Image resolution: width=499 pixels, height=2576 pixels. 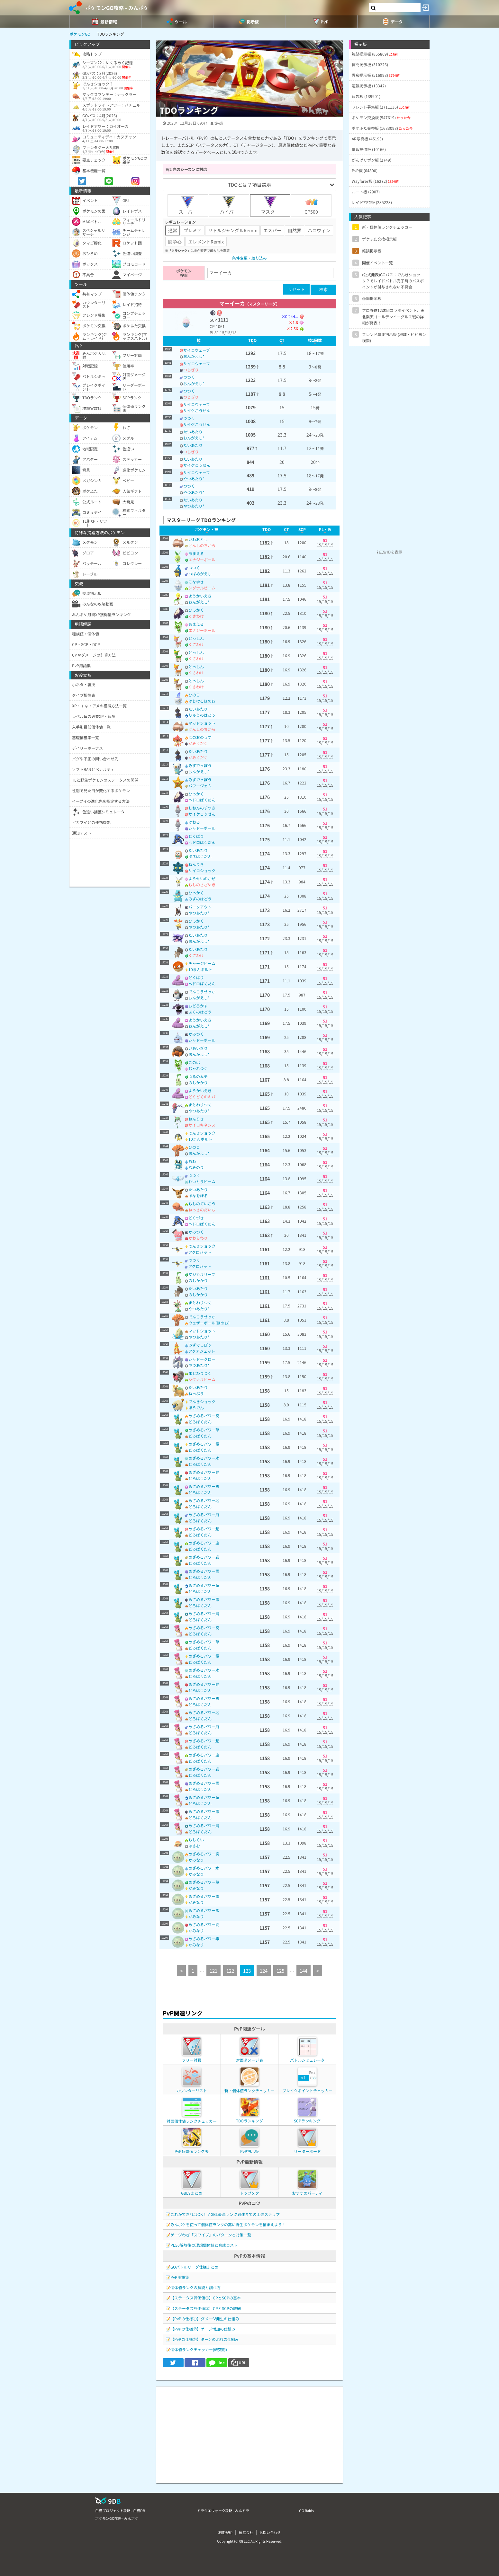 I want to click on ドラクエウォーク攻略 - みんドラ, so click(x=223, y=2510).